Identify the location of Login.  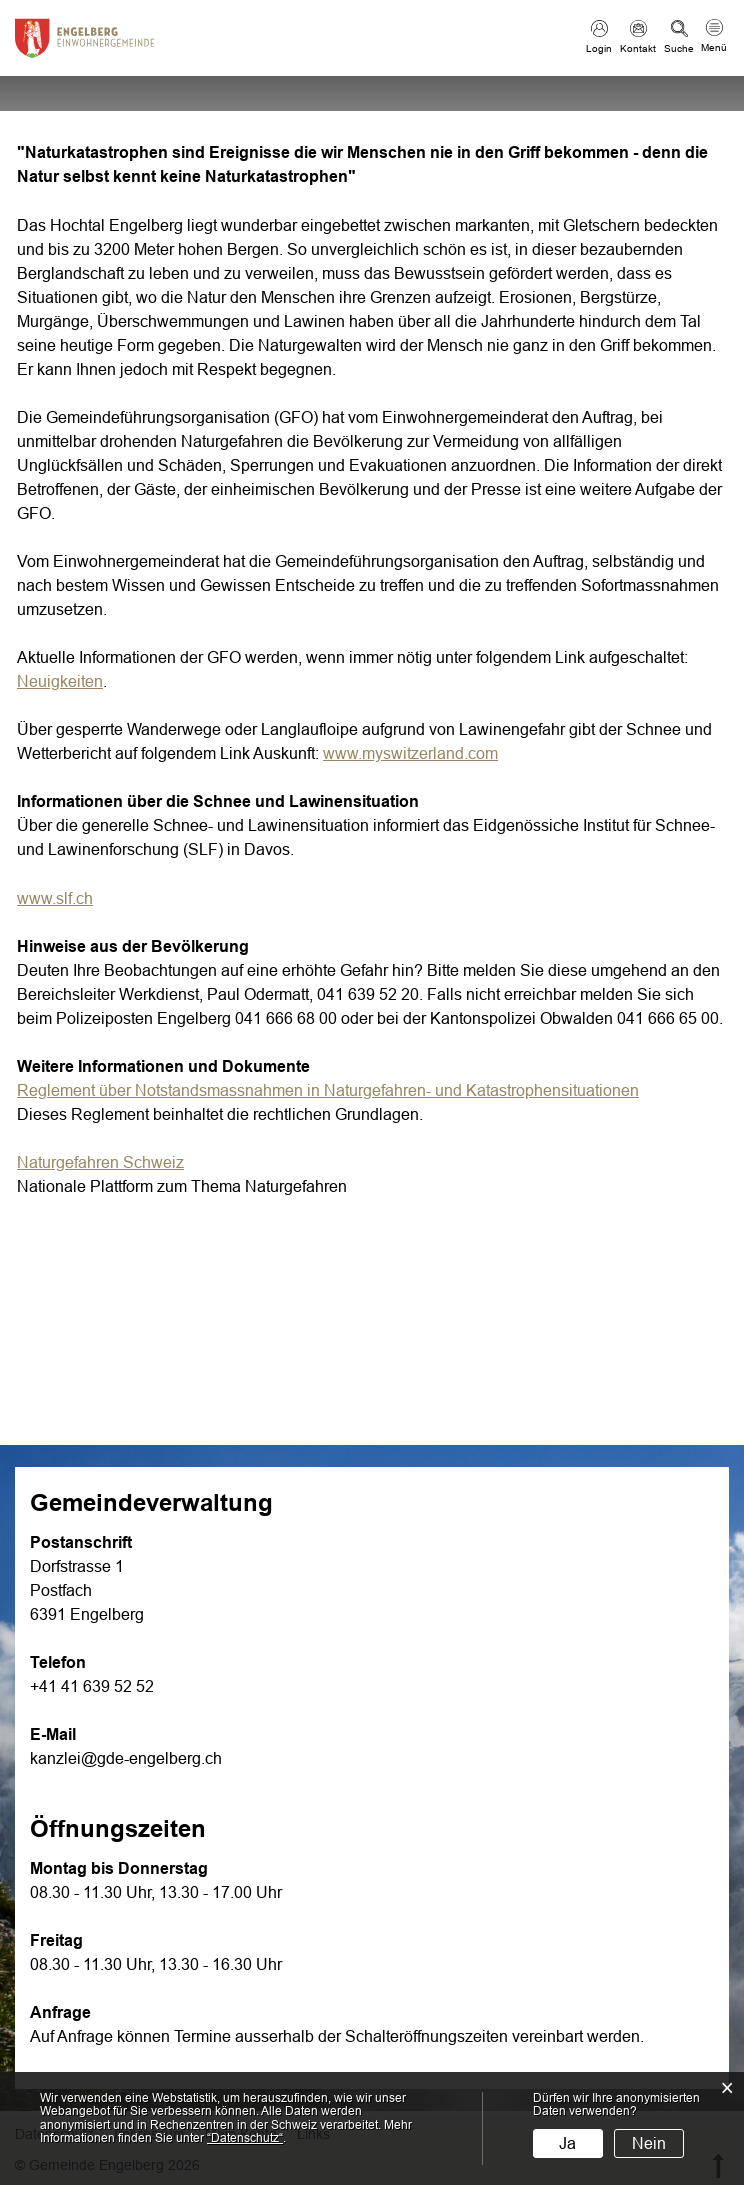
(599, 48).